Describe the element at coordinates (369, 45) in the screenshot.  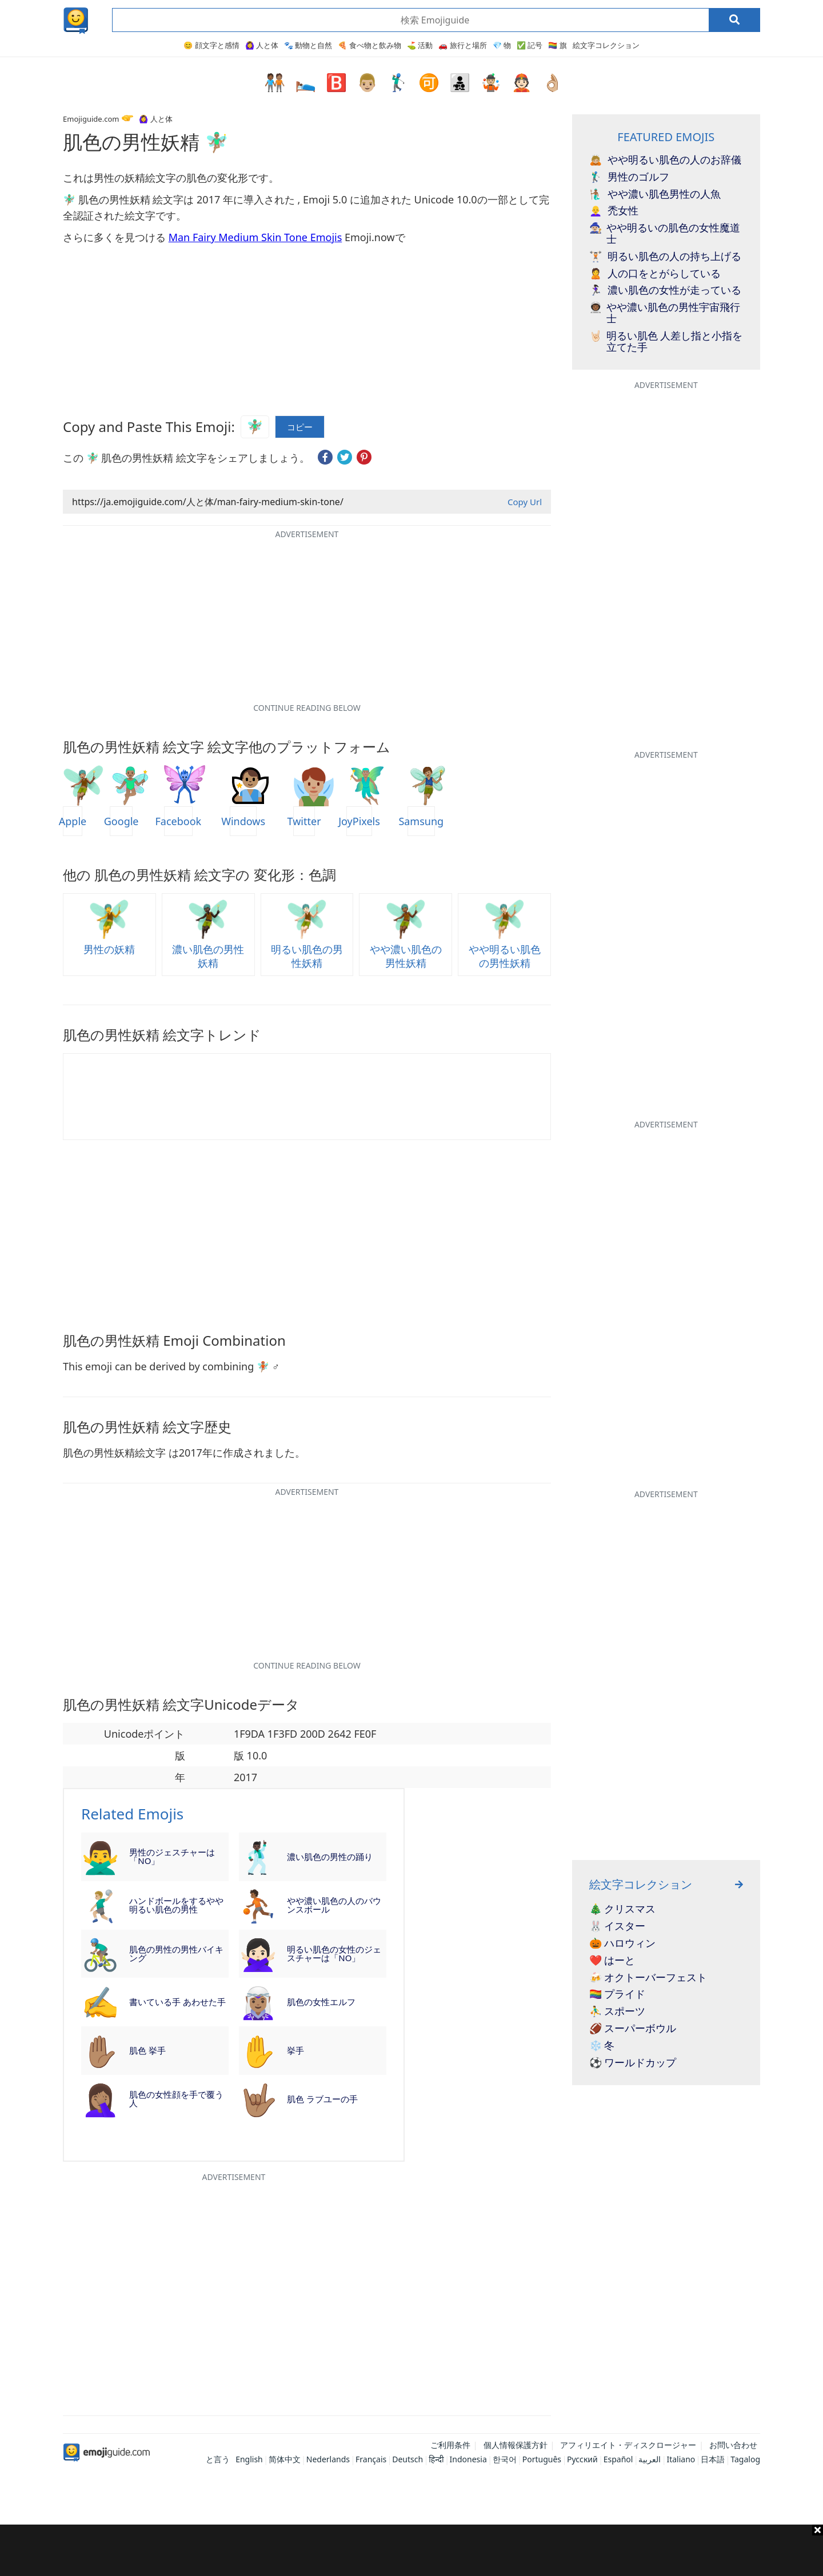
I see `🍕 食べ物と飲み物` at that location.